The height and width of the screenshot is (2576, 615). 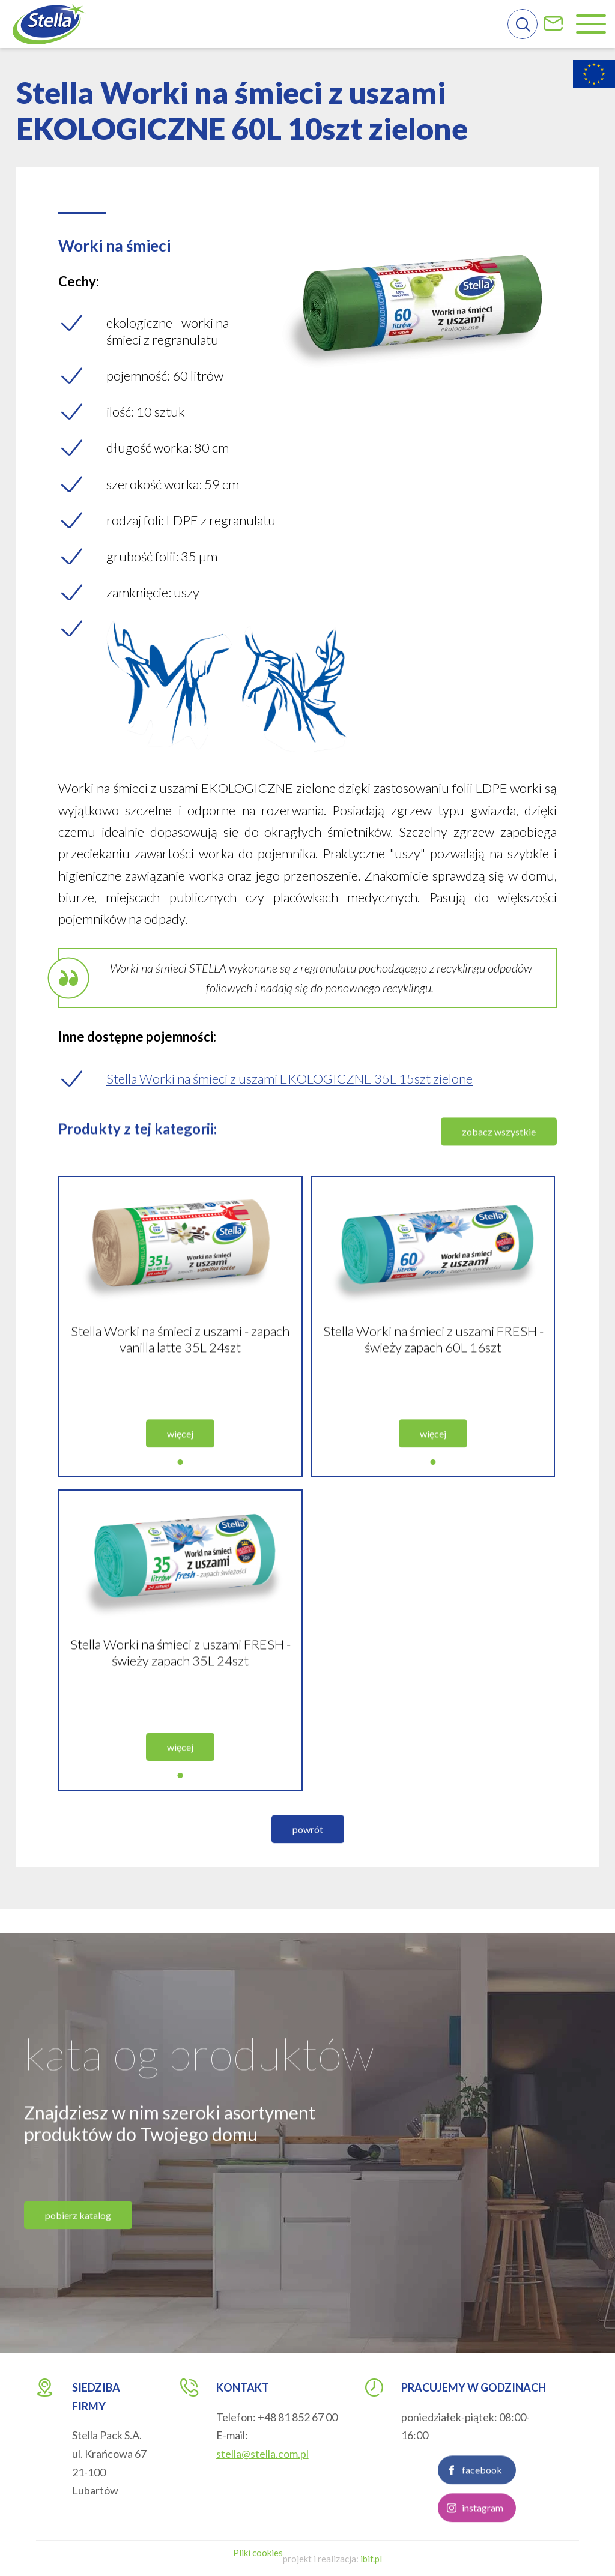 I want to click on Stella Worki na śmieci z uszami FRESH - świeży zapach 60L 16szt, so click(x=433, y=1351).